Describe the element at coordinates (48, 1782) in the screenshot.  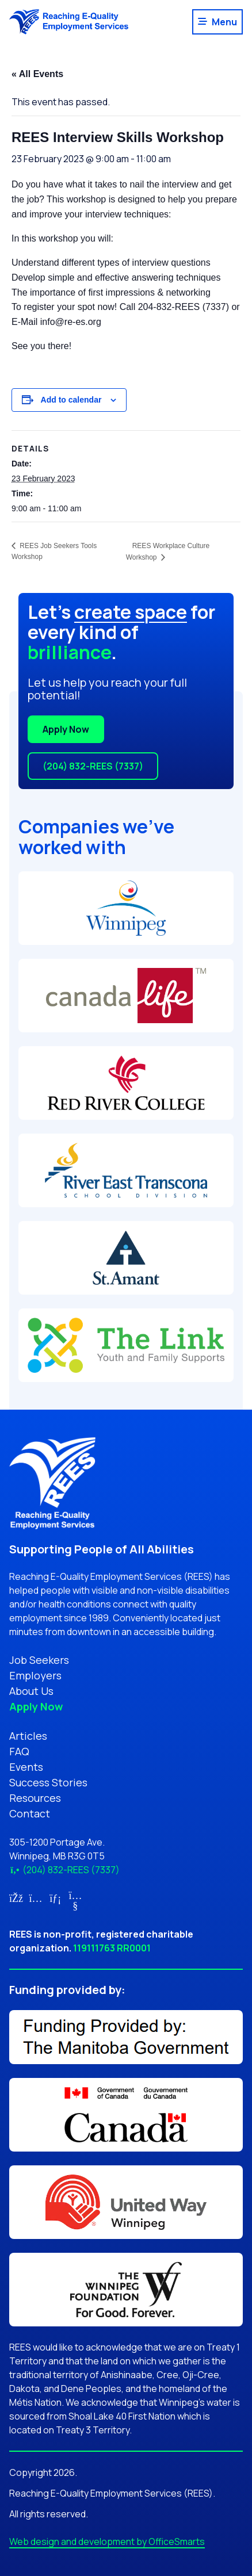
I see `Success Stories` at that location.